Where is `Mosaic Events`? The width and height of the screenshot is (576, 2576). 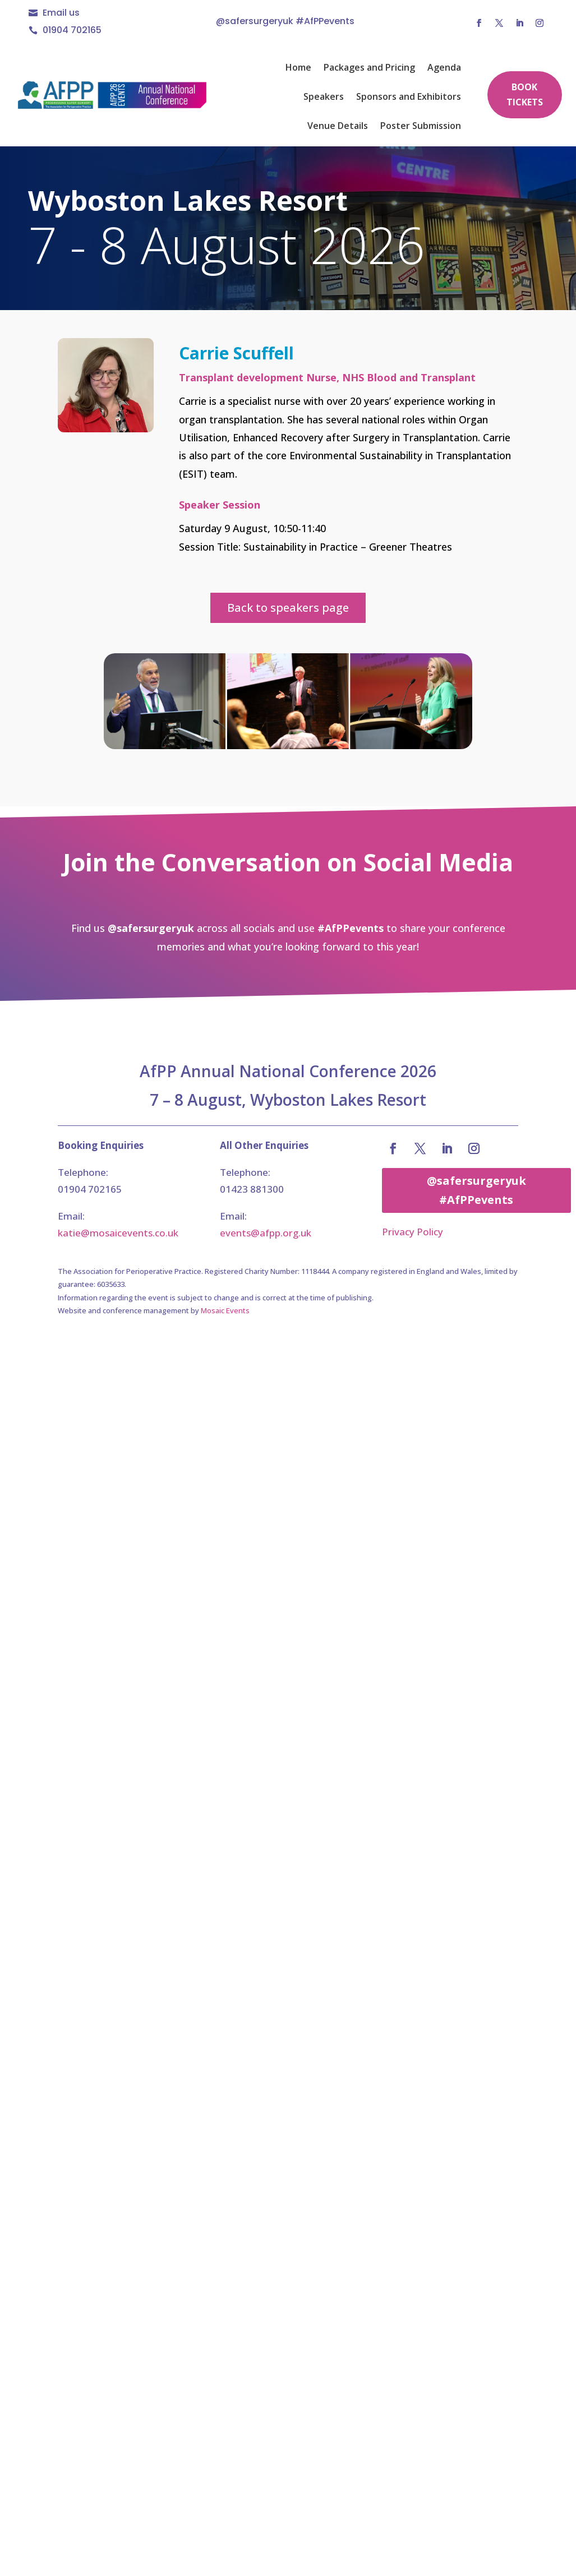 Mosaic Events is located at coordinates (225, 1310).